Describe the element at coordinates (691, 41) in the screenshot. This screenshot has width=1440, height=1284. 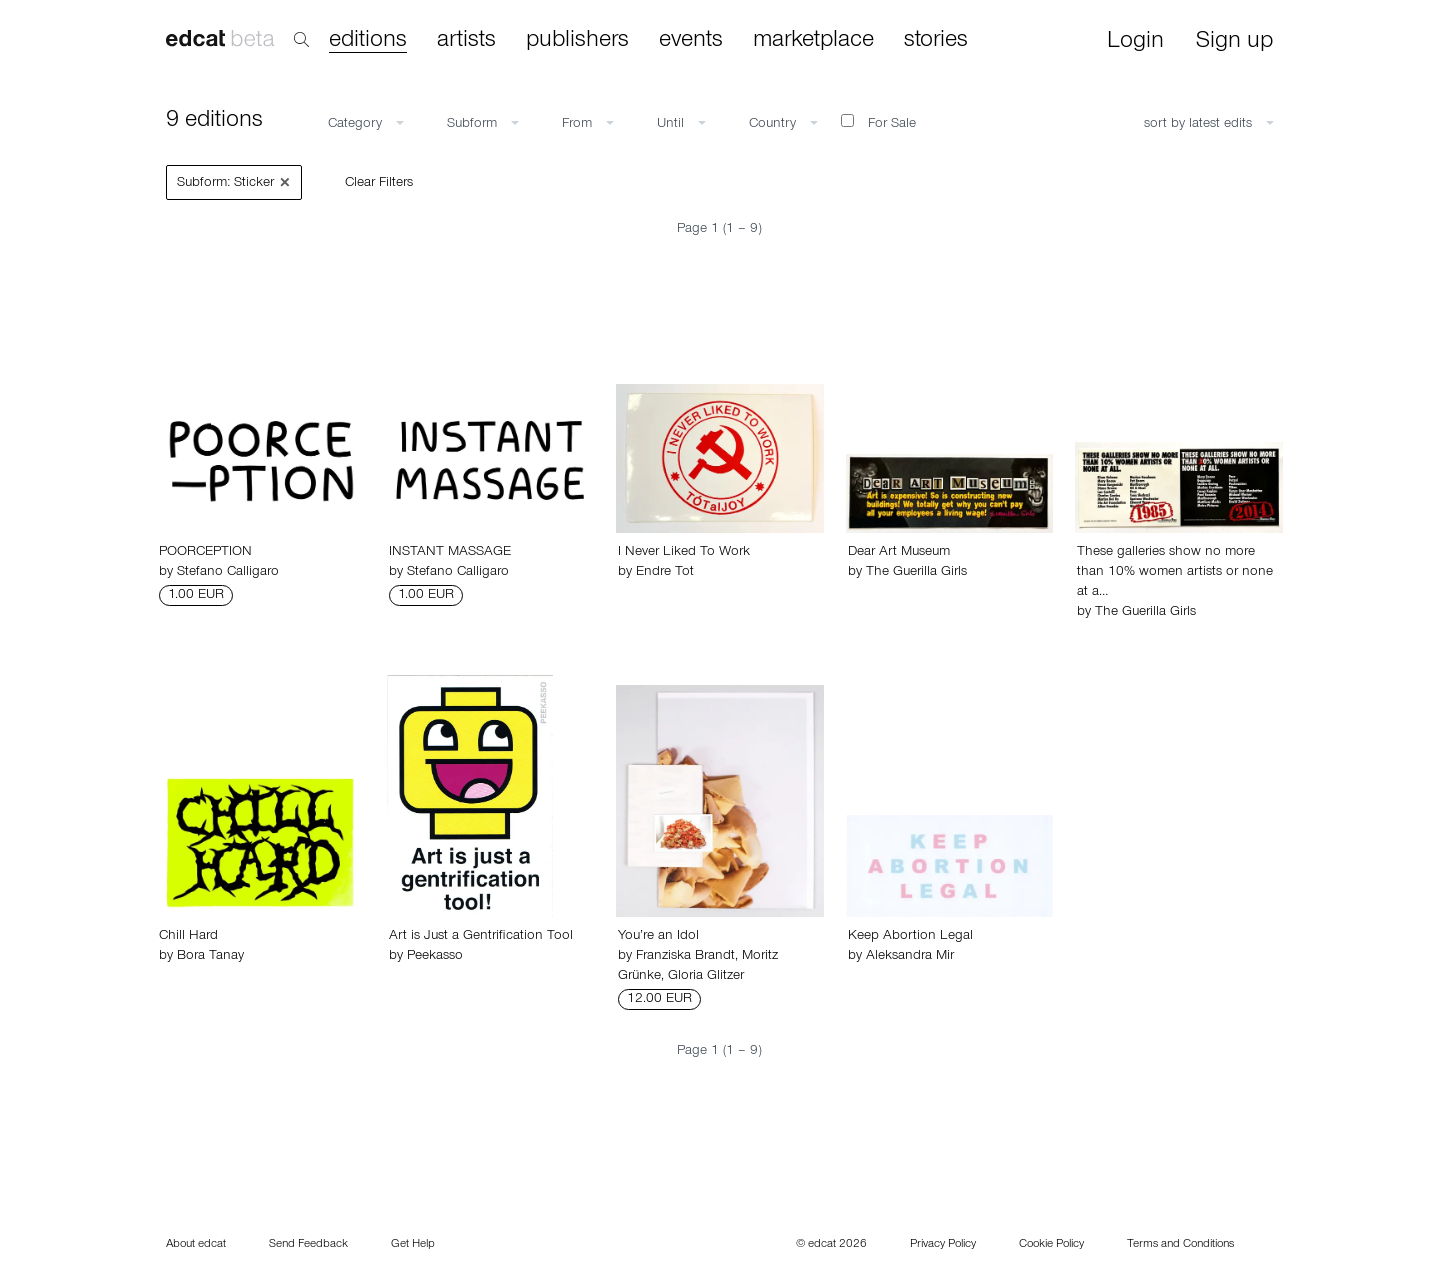
I see `events` at that location.